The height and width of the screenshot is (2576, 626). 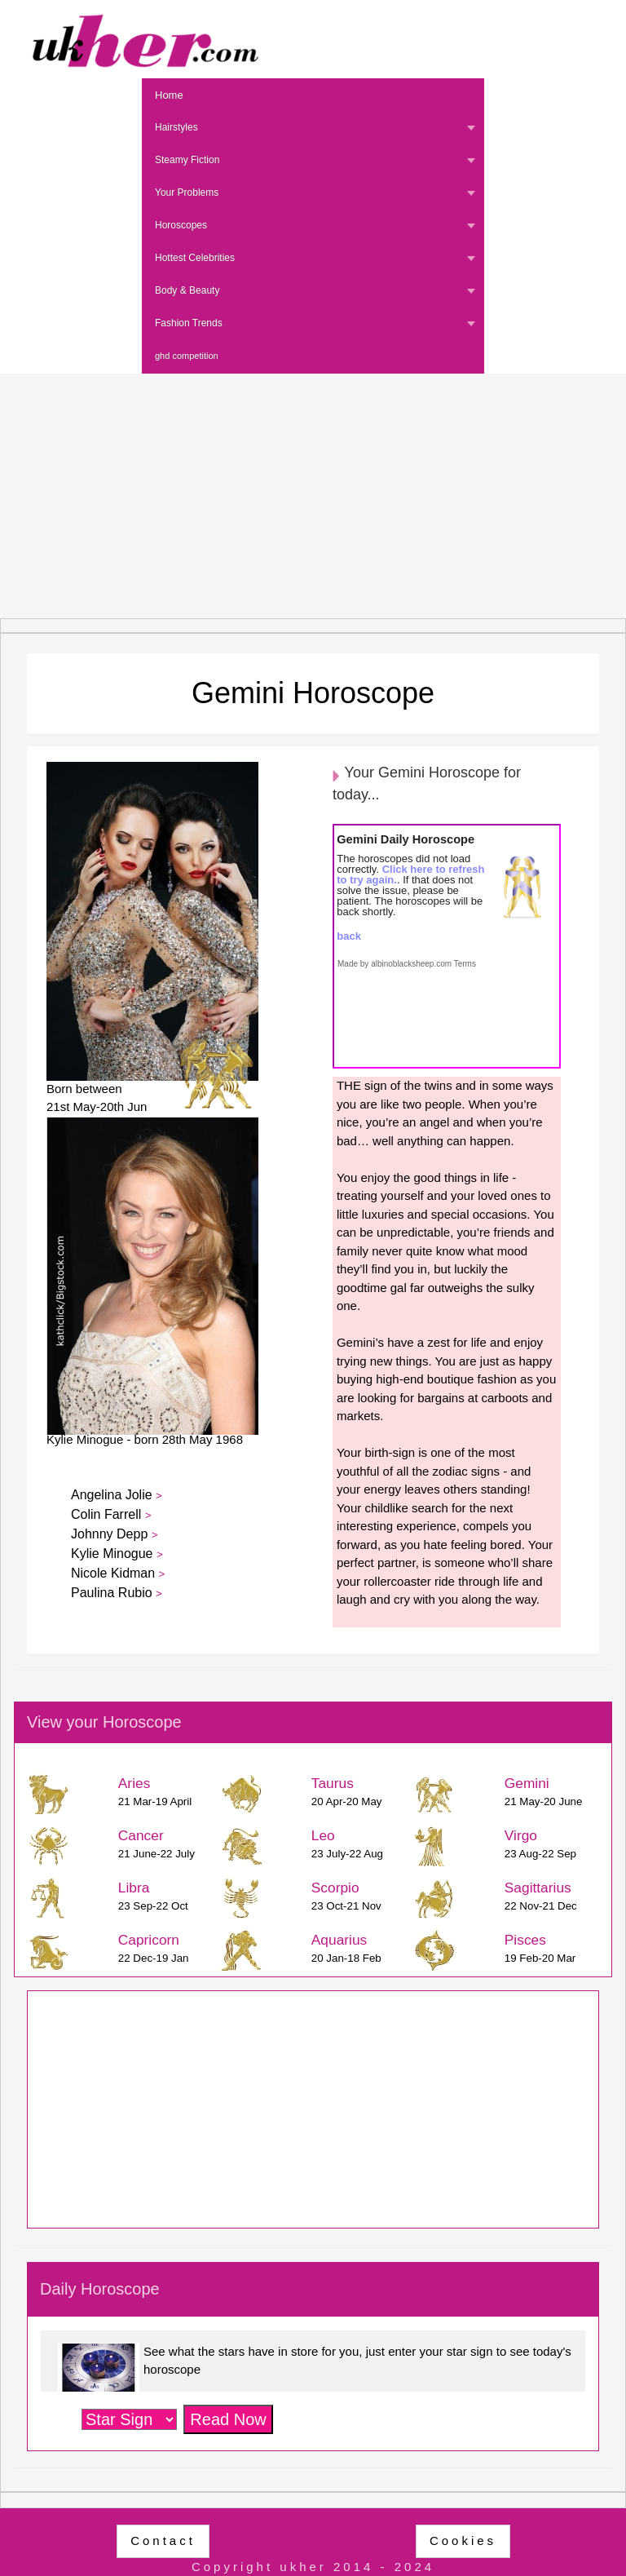 What do you see at coordinates (187, 290) in the screenshot?
I see `Body & Beauty` at bounding box center [187, 290].